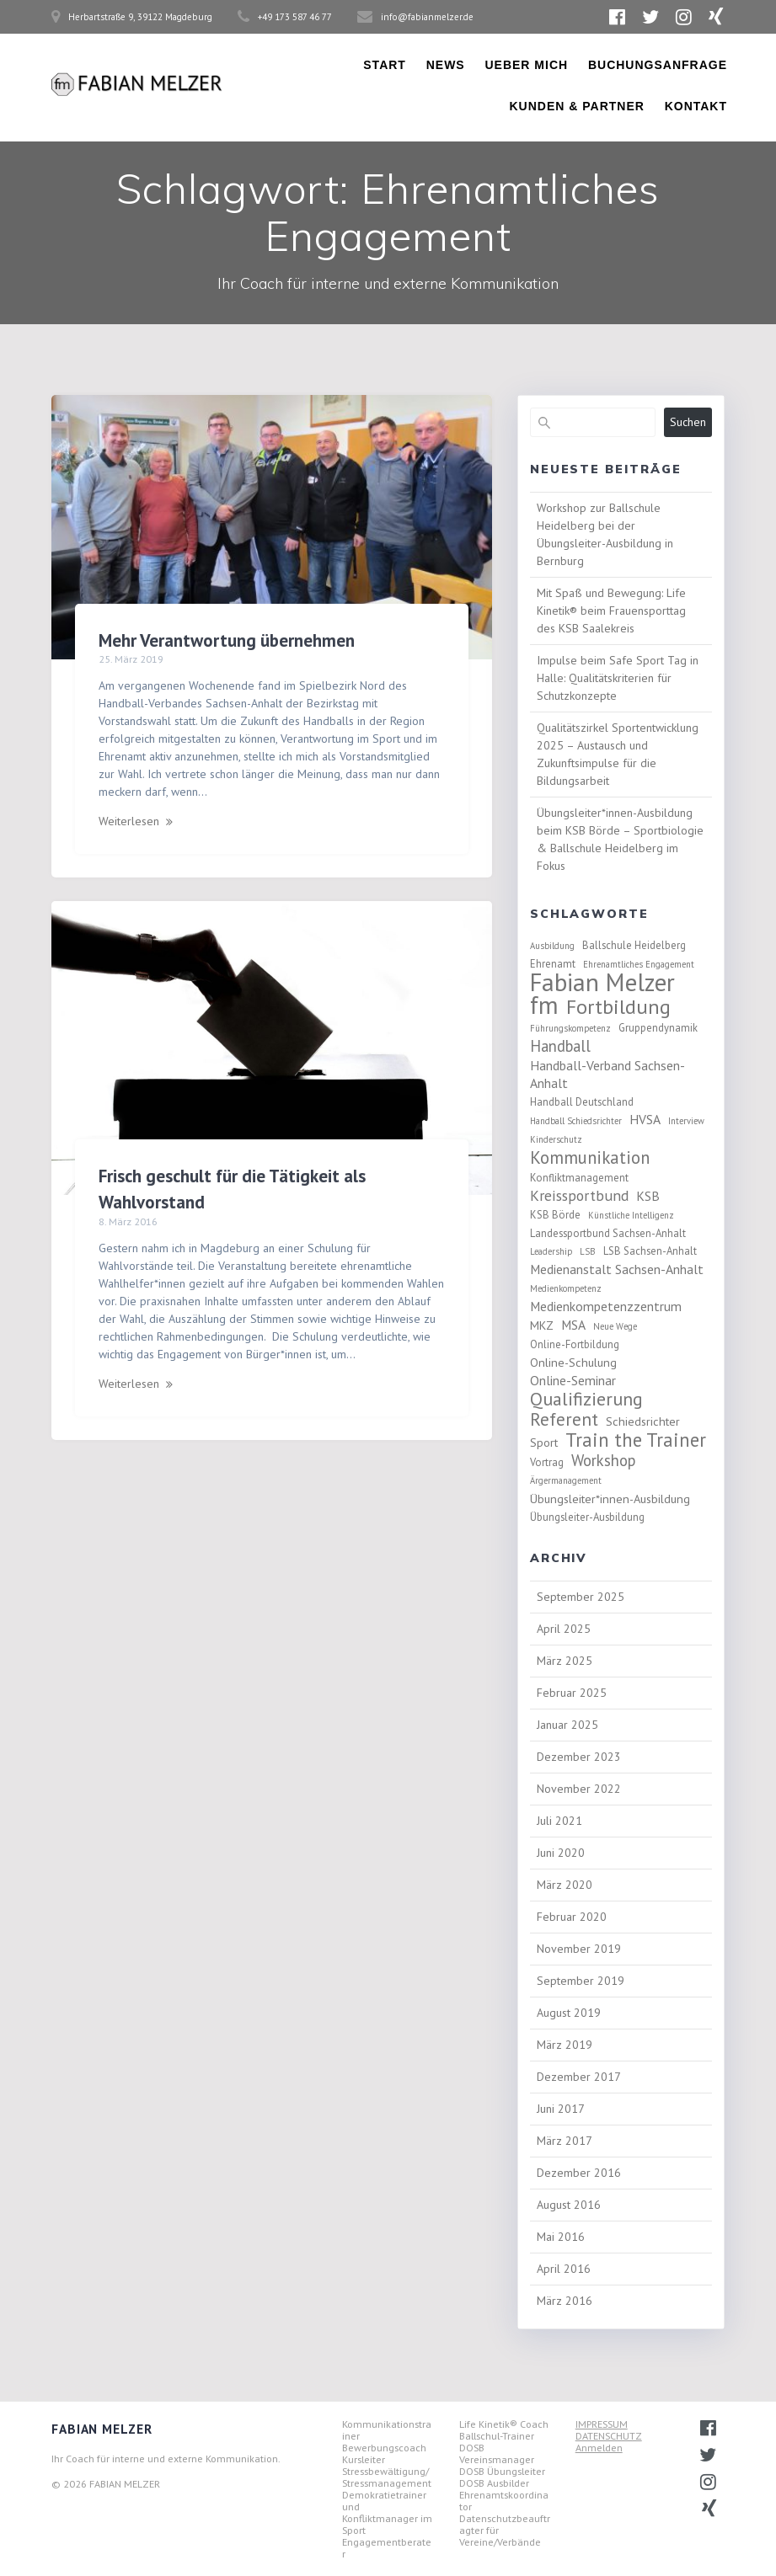 This screenshot has width=776, height=2576. What do you see at coordinates (544, 1005) in the screenshot?
I see `fm [fm (37 Einträge)]` at bounding box center [544, 1005].